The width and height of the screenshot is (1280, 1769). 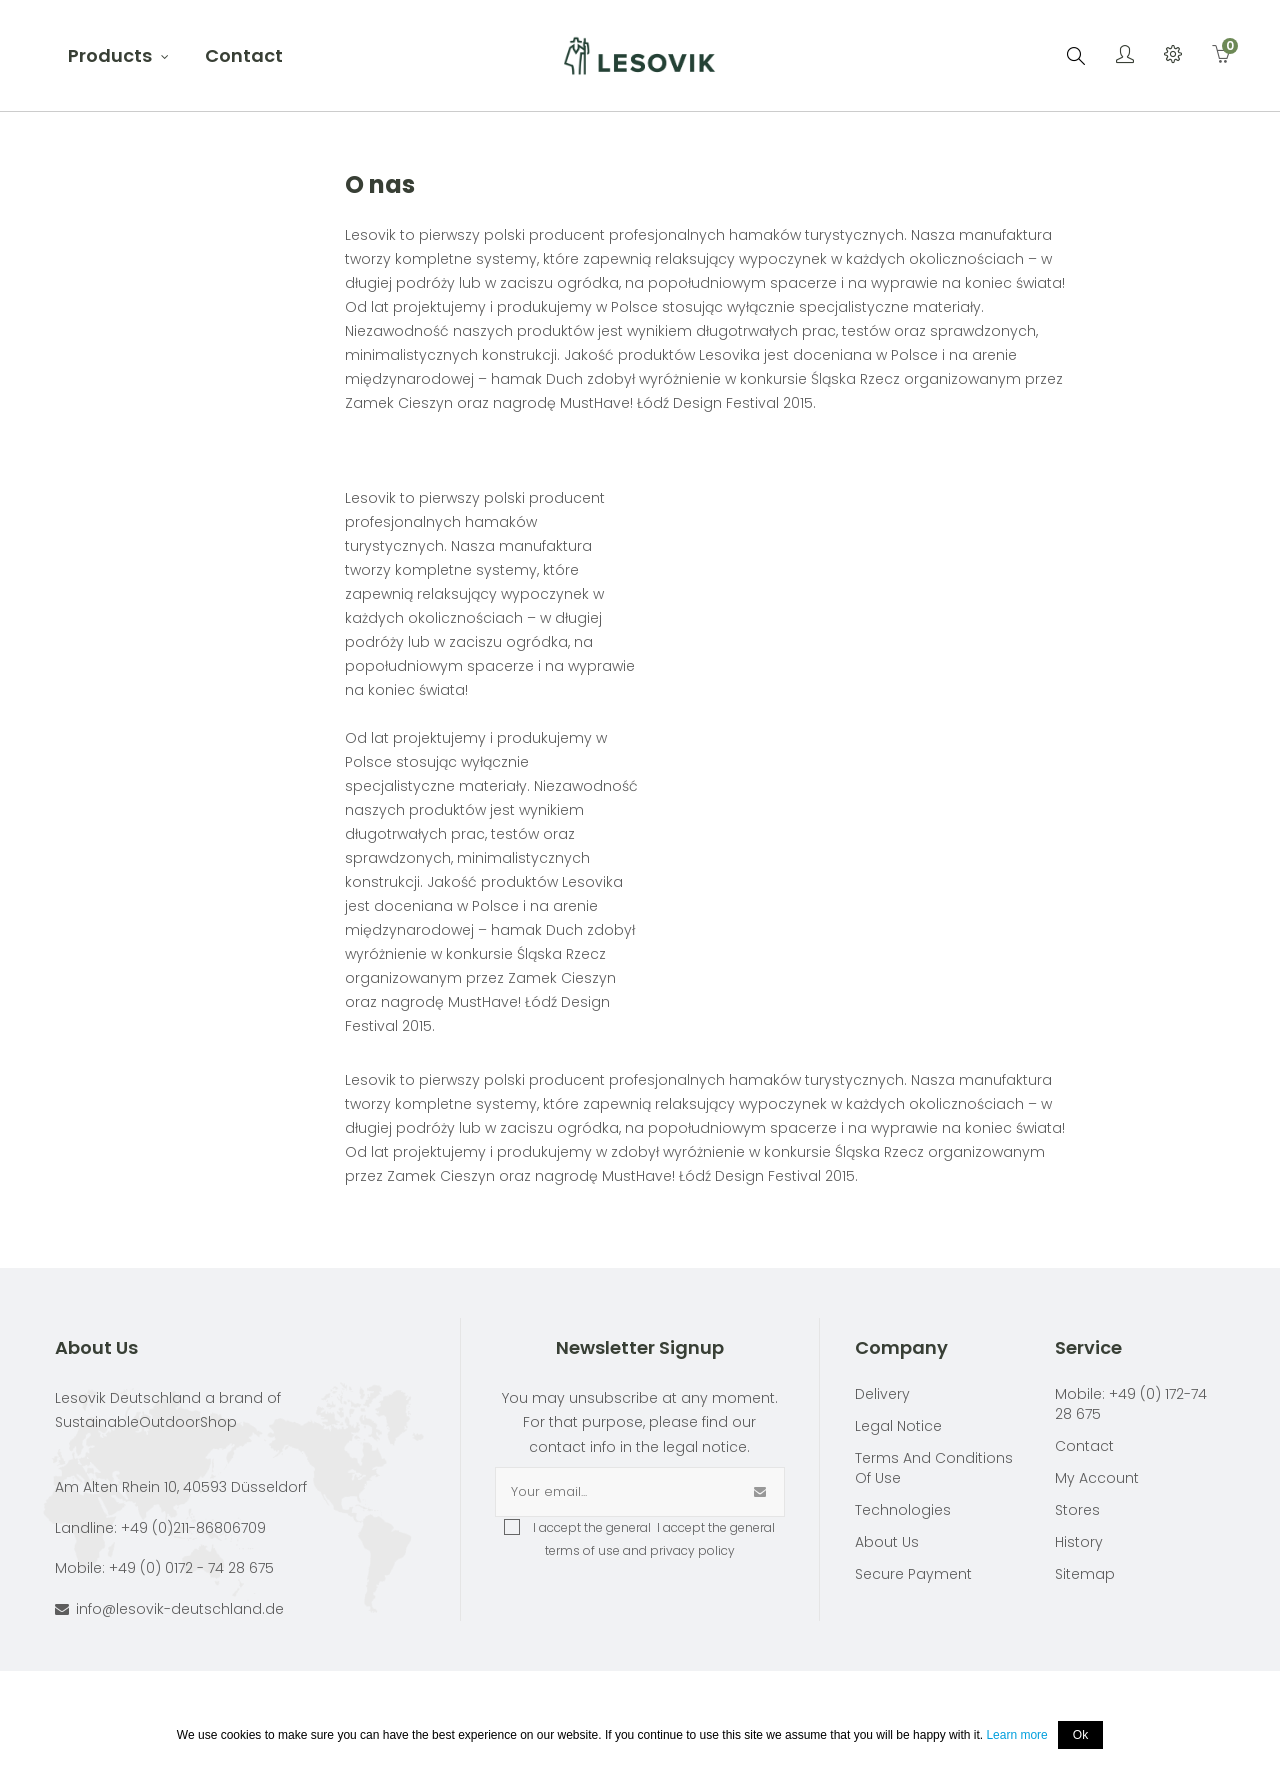 What do you see at coordinates (1131, 1404) in the screenshot?
I see `Mobile: +49 (0) 172-74 28 675` at bounding box center [1131, 1404].